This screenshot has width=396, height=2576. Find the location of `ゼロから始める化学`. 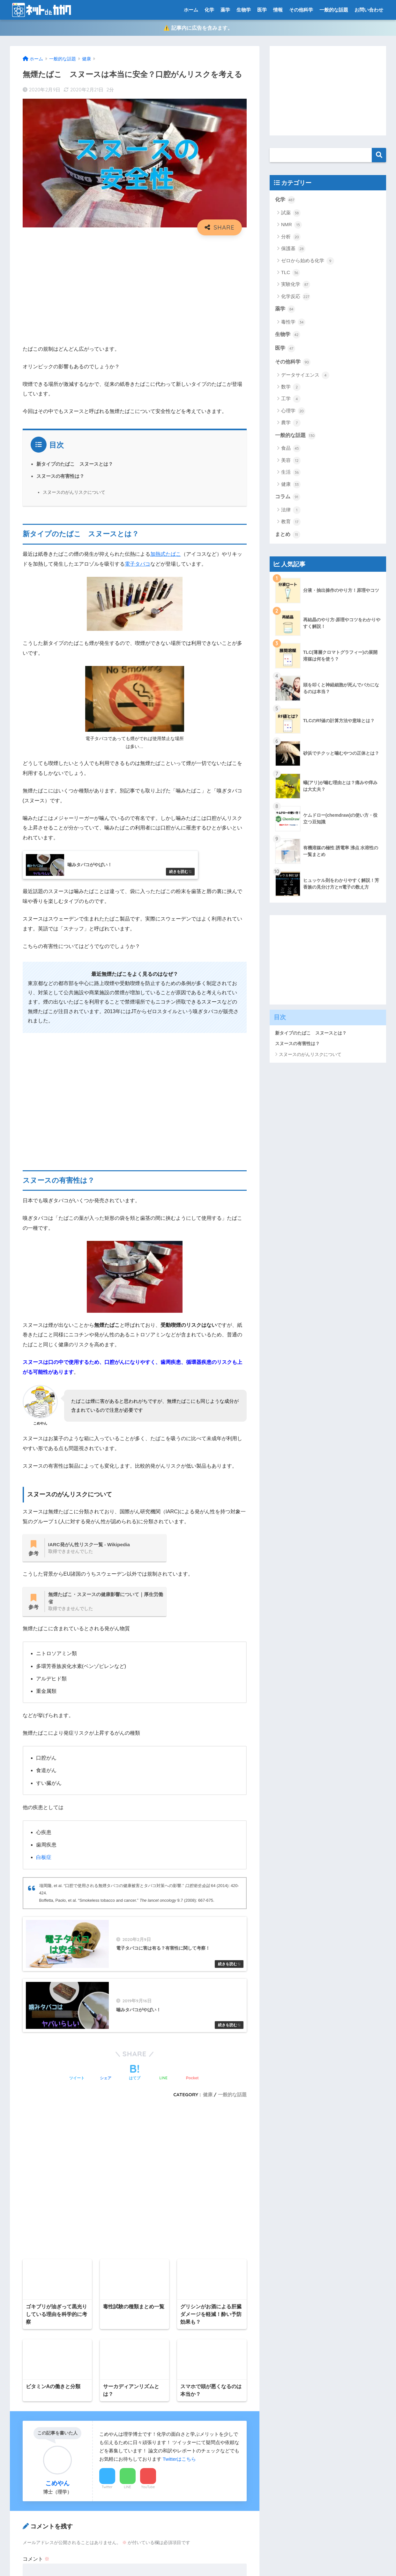

ゼロから始める化学 is located at coordinates (307, 261).